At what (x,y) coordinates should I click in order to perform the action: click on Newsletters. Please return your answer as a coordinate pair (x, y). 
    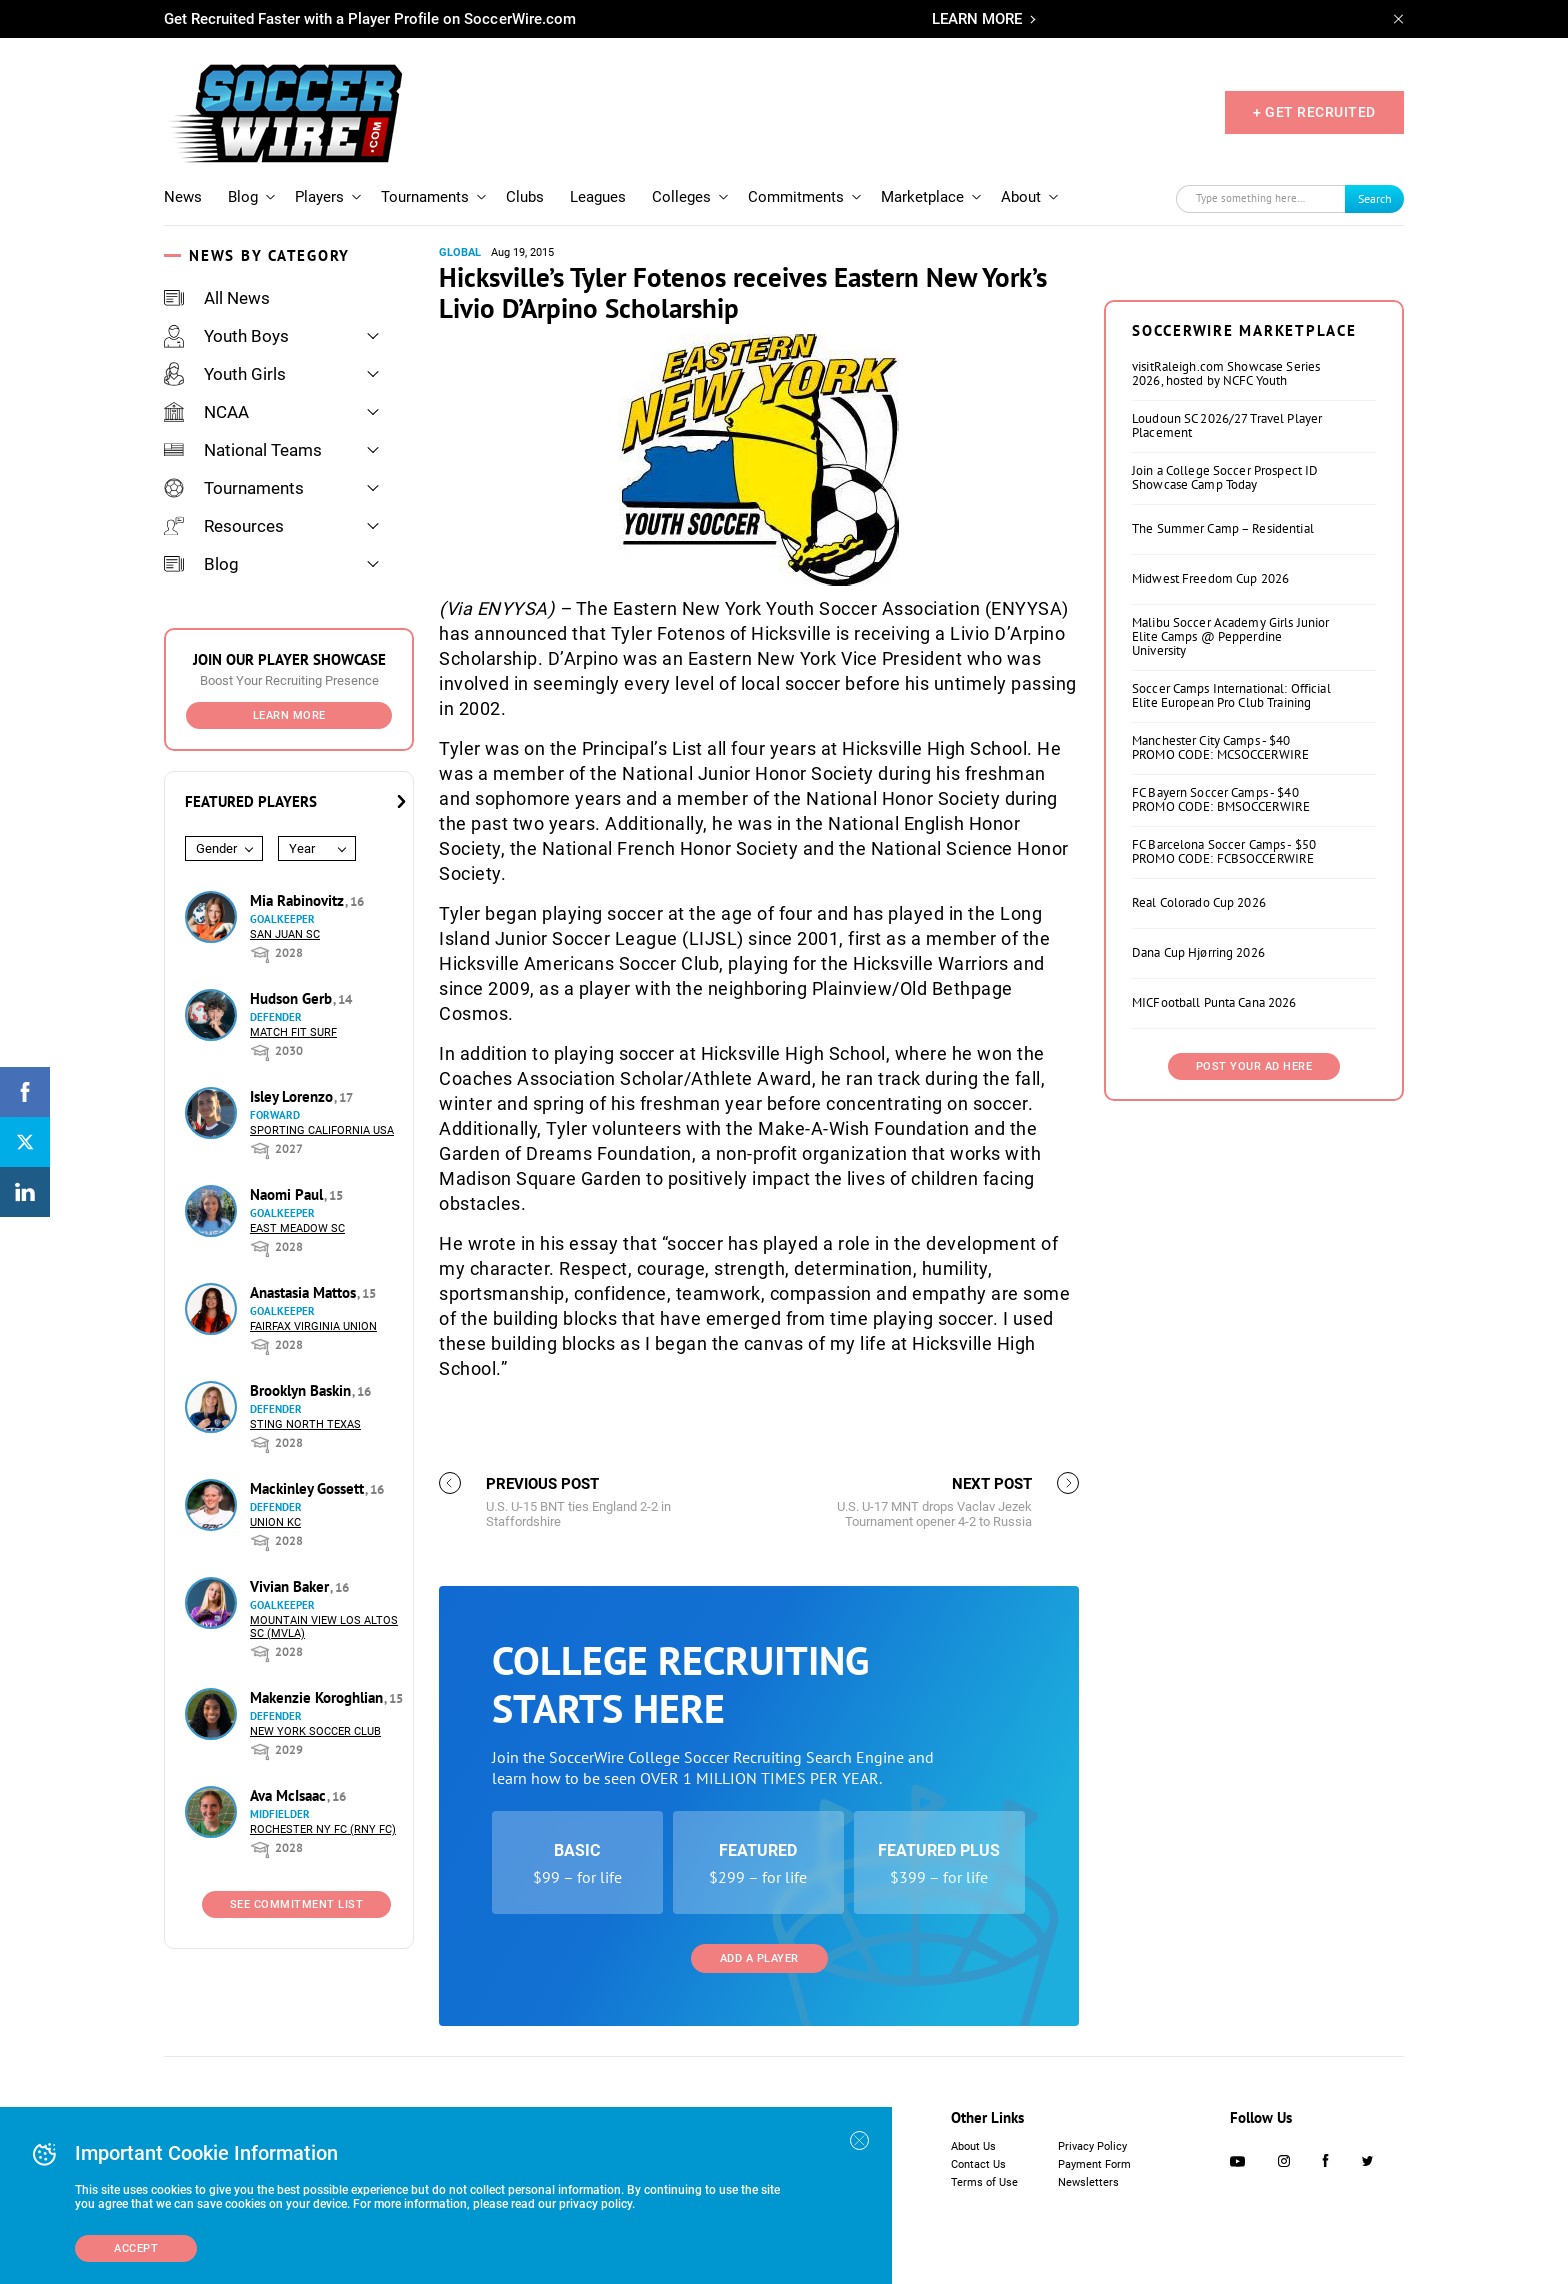
    Looking at the image, I should click on (1088, 2182).